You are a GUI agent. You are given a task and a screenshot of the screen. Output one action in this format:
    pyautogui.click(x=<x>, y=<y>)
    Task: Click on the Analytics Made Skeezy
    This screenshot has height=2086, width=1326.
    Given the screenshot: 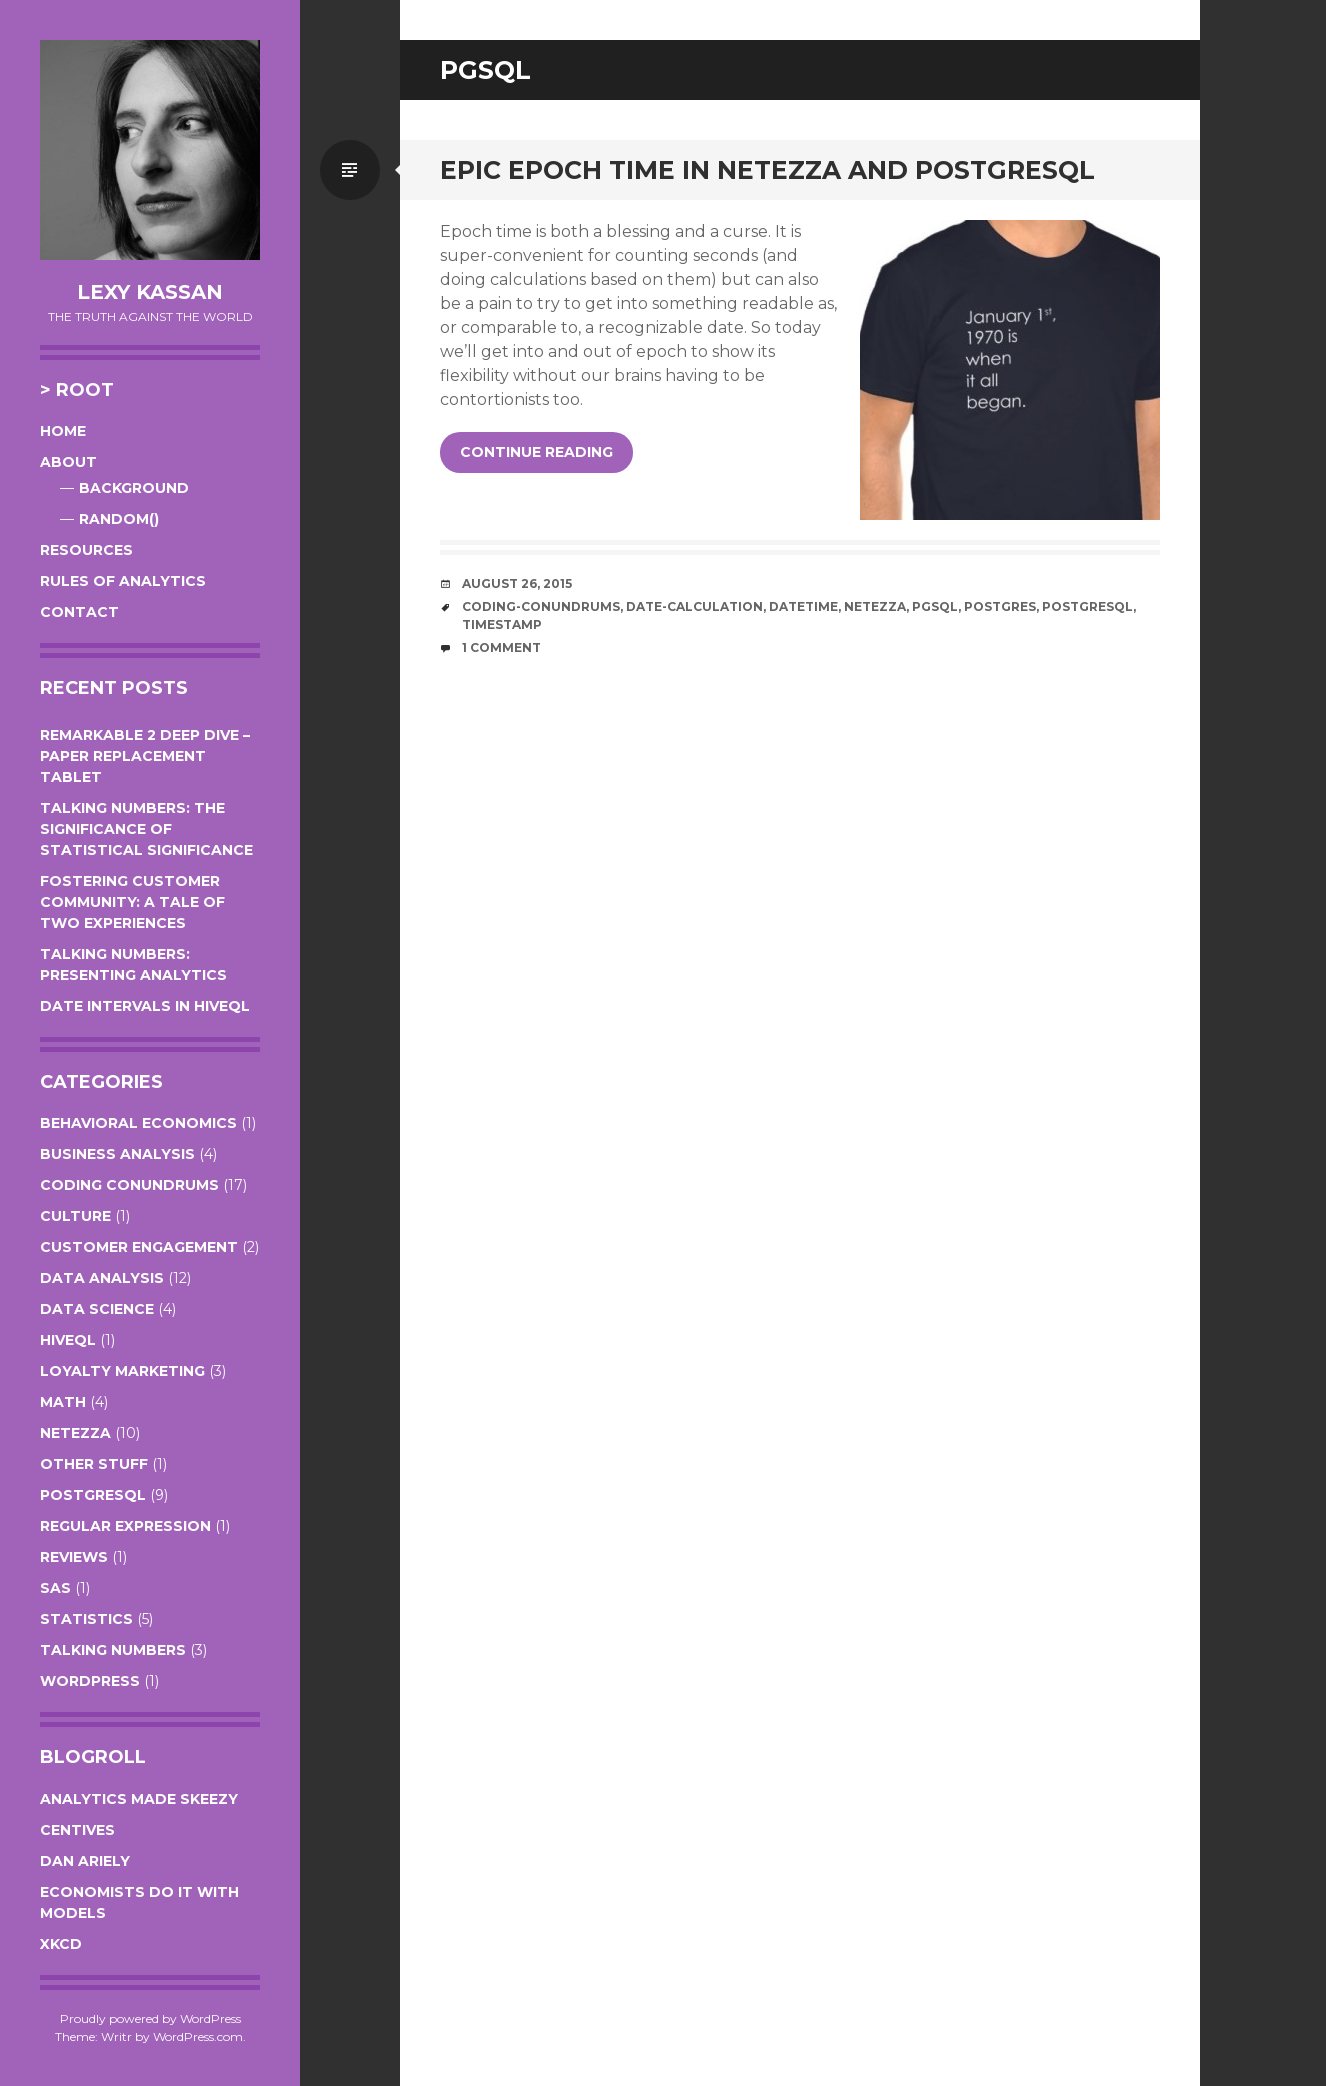 What is the action you would take?
    pyautogui.click(x=139, y=1799)
    